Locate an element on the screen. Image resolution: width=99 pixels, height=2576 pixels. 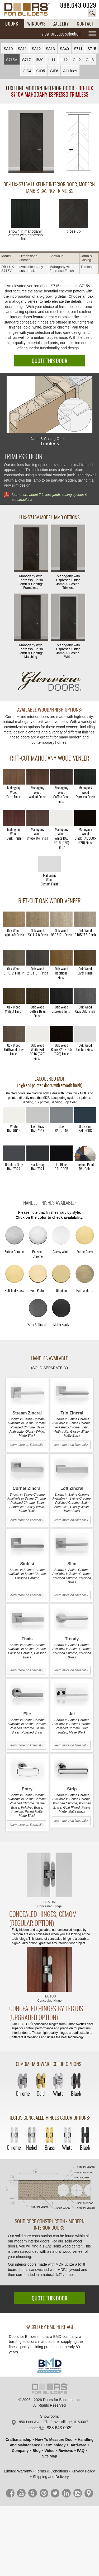
Company is located at coordinates (20, 2450).